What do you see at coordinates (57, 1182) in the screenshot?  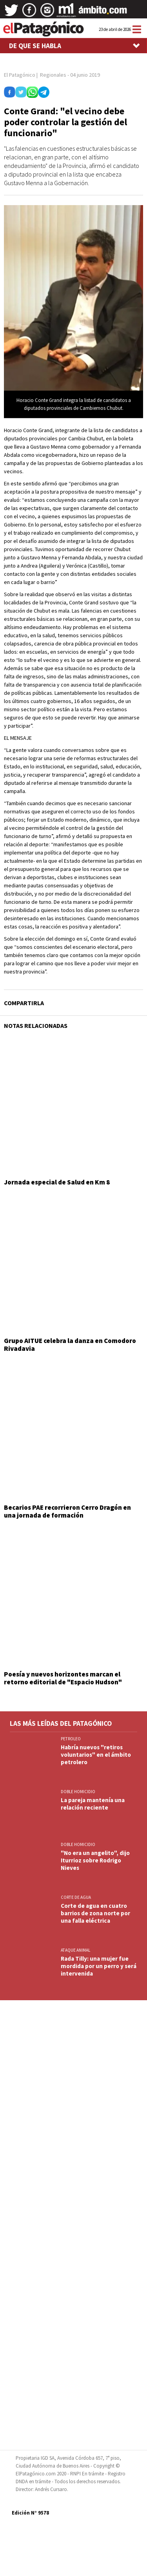 I see `Jornada especial de Salud en Km 8` at bounding box center [57, 1182].